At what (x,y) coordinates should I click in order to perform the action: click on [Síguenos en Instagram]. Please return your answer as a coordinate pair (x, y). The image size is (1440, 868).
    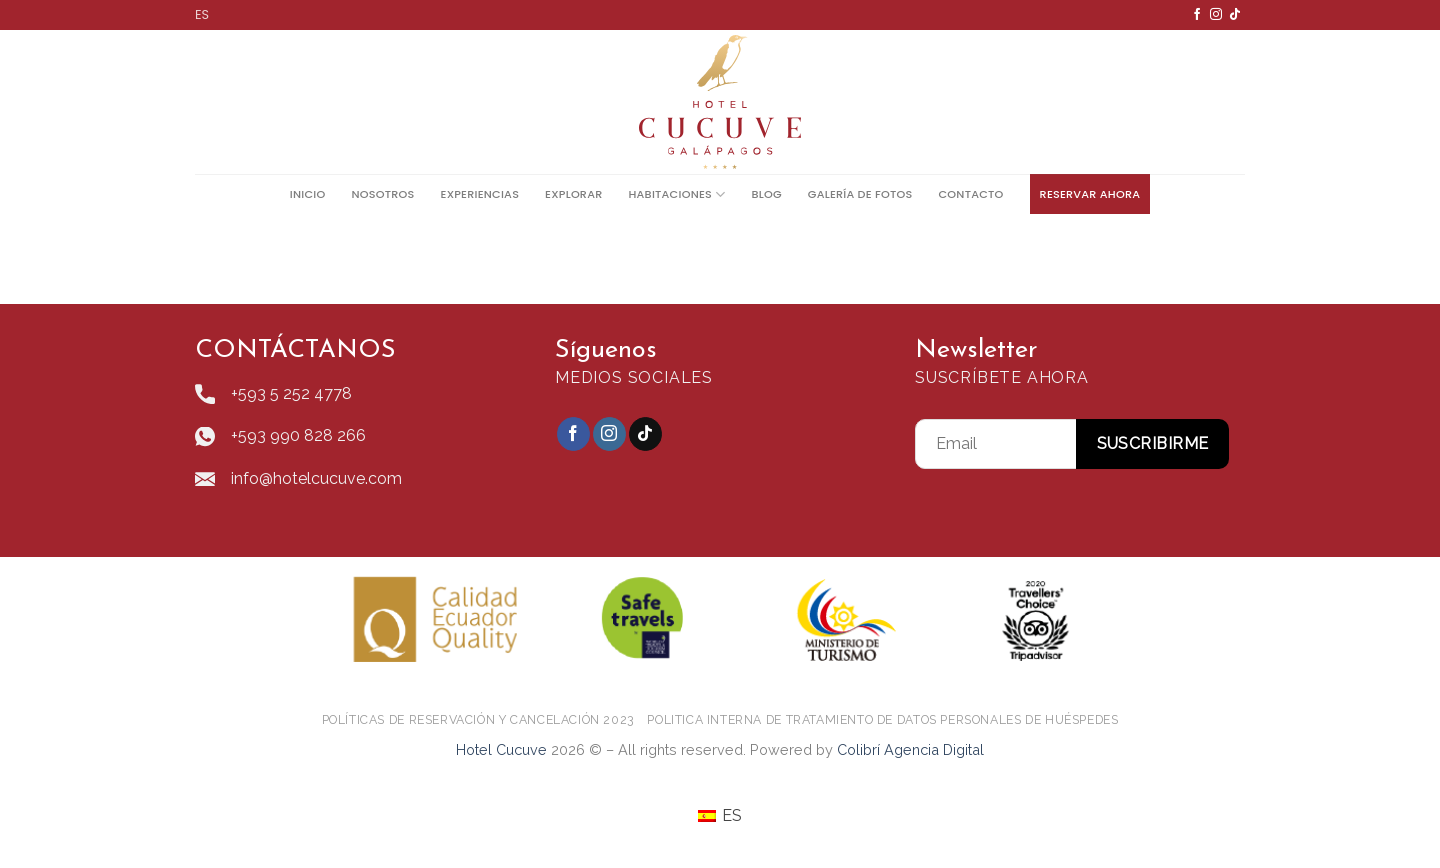
    Looking at the image, I should click on (1216, 15).